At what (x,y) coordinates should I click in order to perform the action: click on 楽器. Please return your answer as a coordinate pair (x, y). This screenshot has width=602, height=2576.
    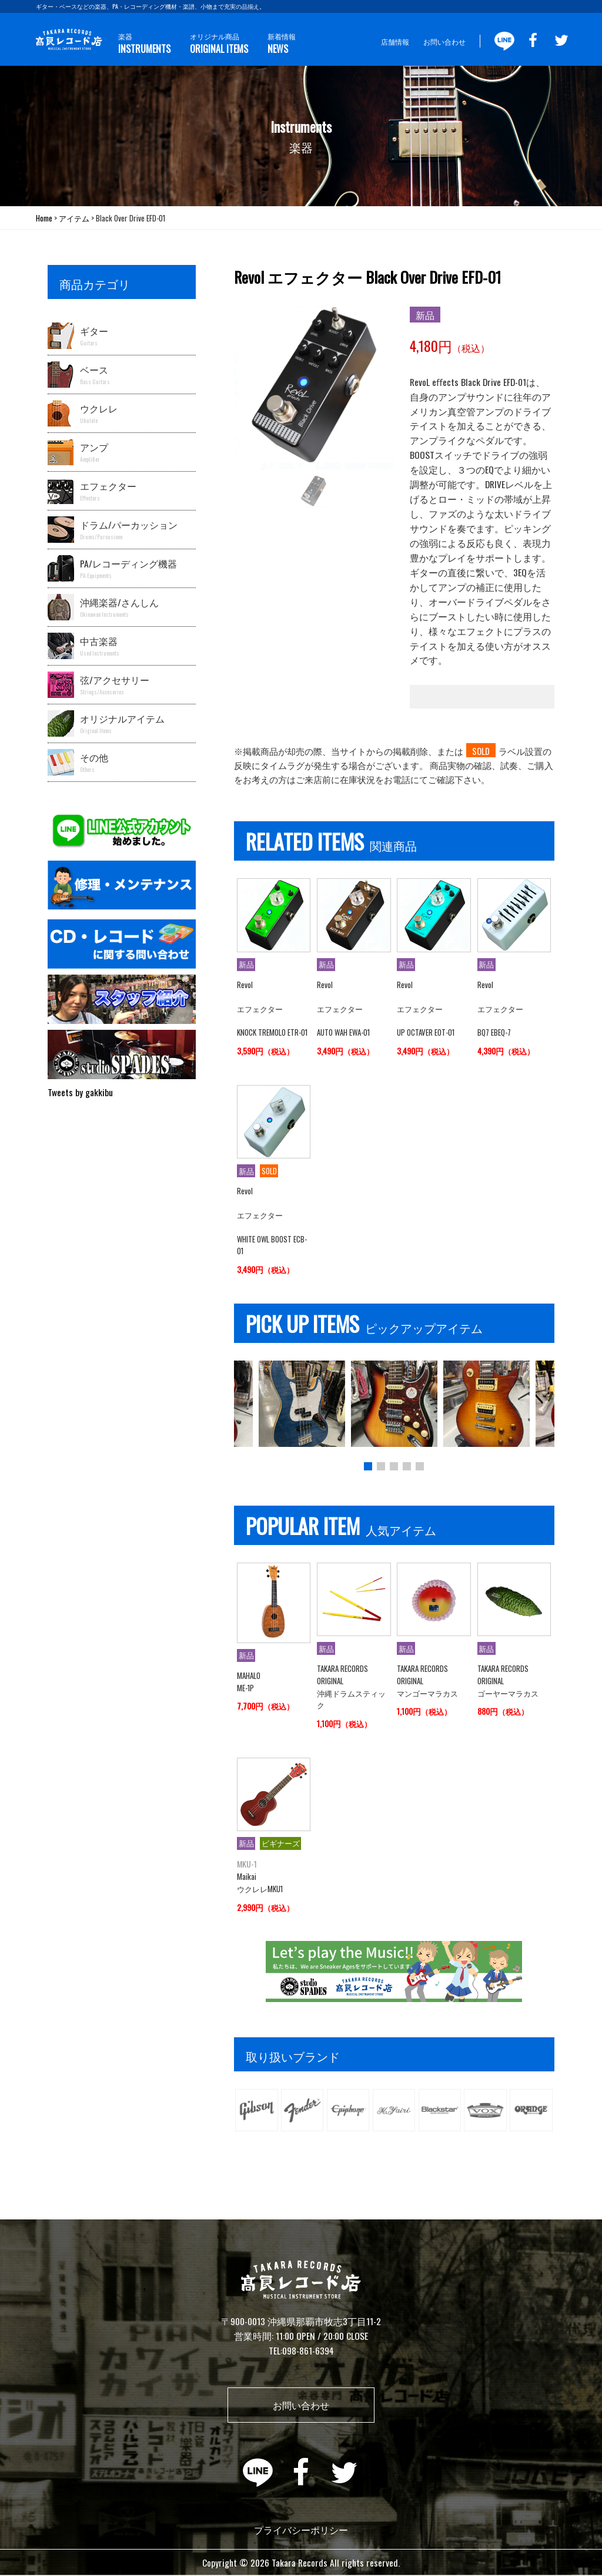
    Looking at the image, I should click on (144, 44).